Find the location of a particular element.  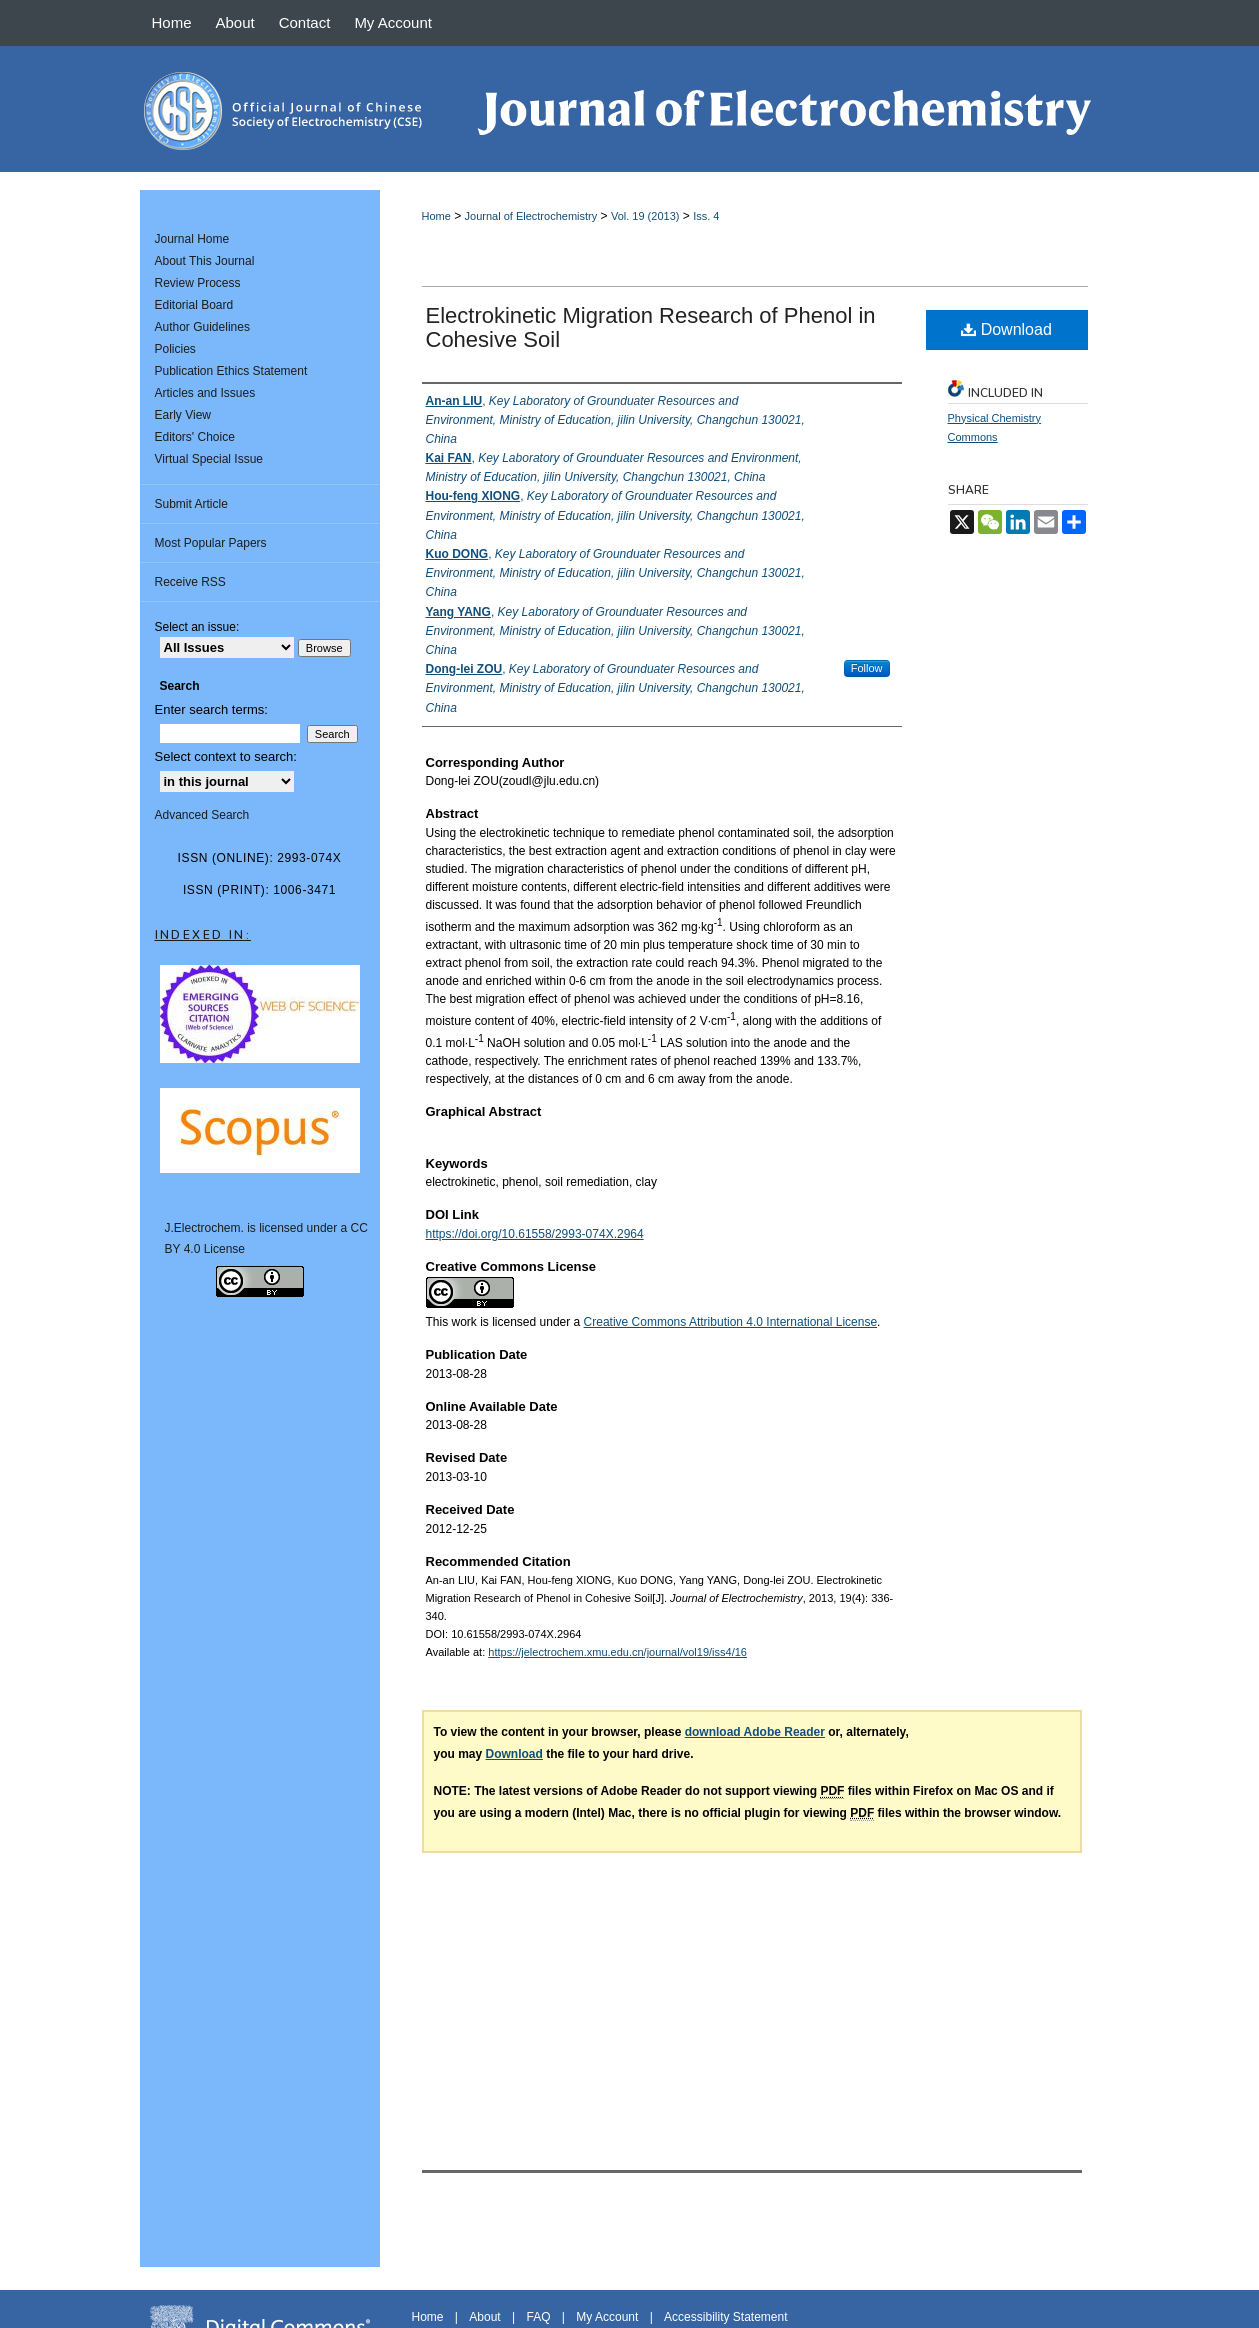

Publication Ethics Statement is located at coordinates (231, 371).